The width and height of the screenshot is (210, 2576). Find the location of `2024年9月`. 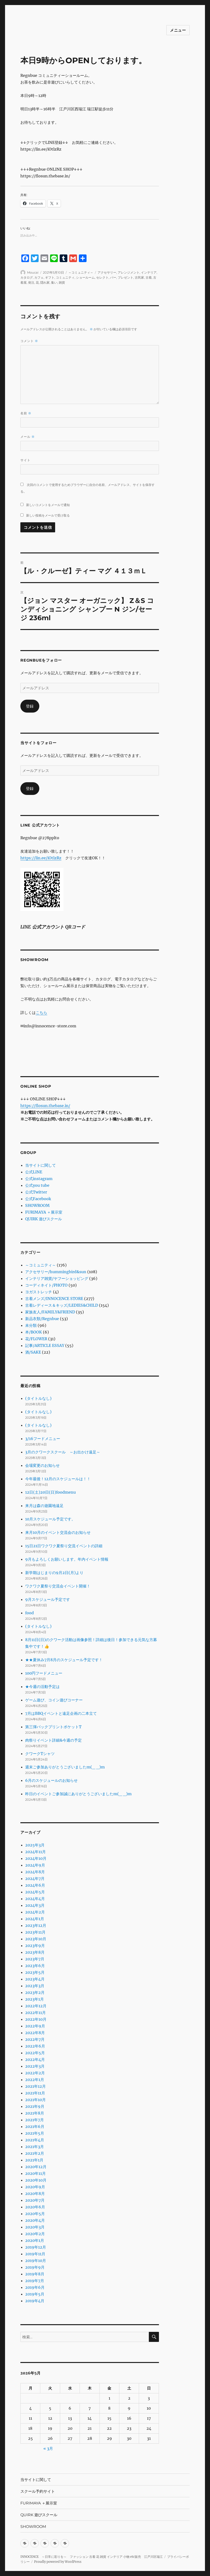

2024年9月 is located at coordinates (35, 1865).